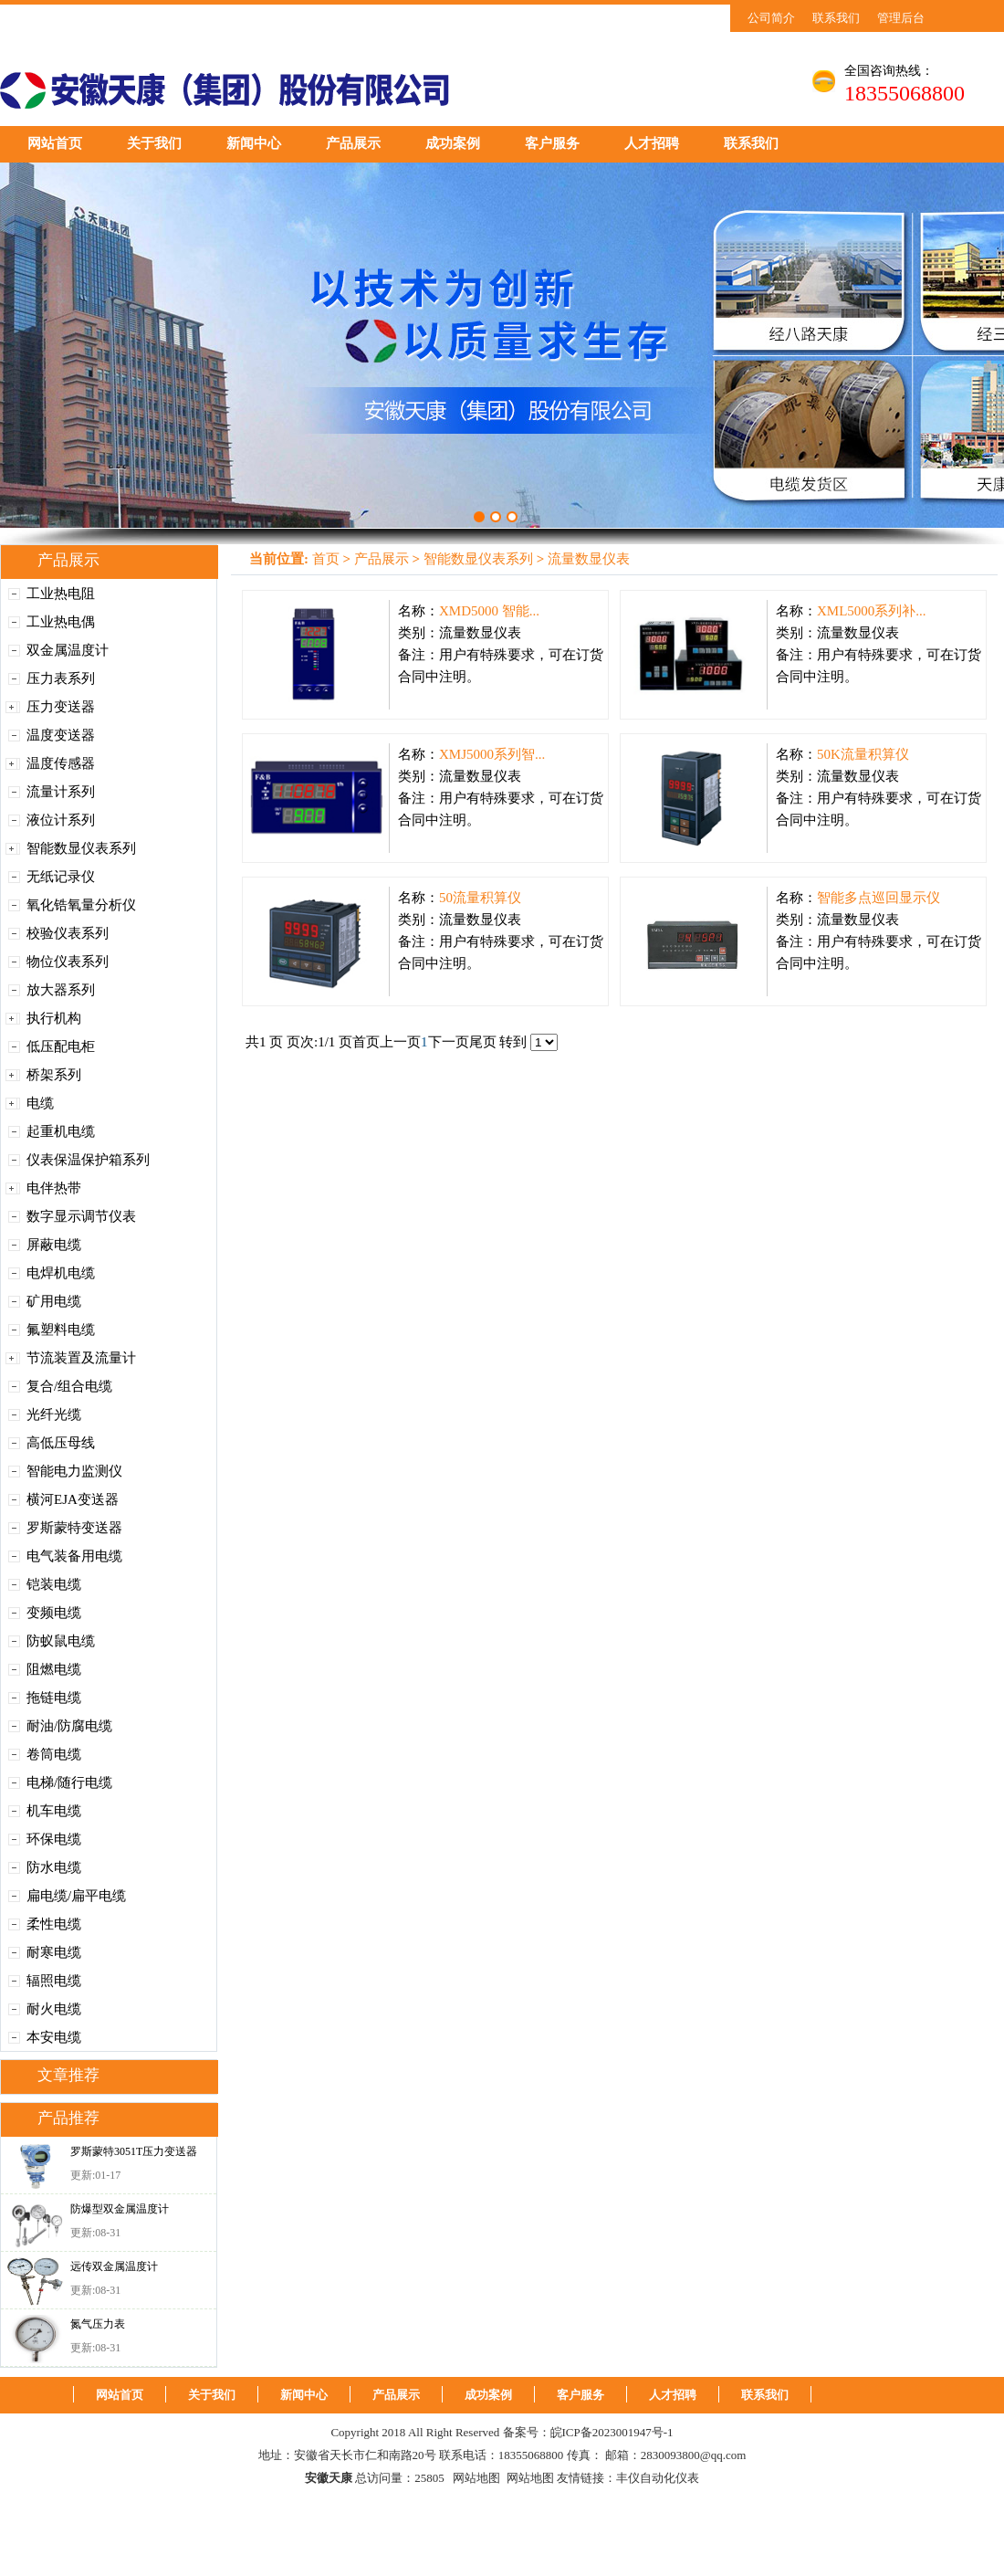 Image resolution: width=1004 pixels, height=2576 pixels. I want to click on 智能电力监测仪, so click(74, 1471).